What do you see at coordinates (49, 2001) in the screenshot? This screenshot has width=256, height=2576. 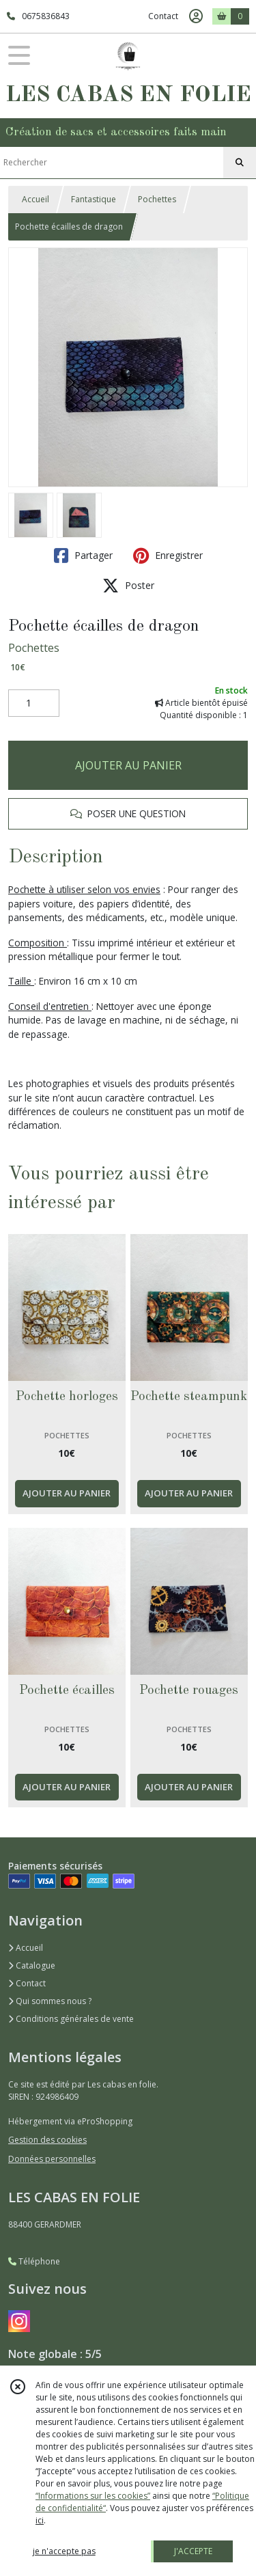 I see `Qui sommes nous ?` at bounding box center [49, 2001].